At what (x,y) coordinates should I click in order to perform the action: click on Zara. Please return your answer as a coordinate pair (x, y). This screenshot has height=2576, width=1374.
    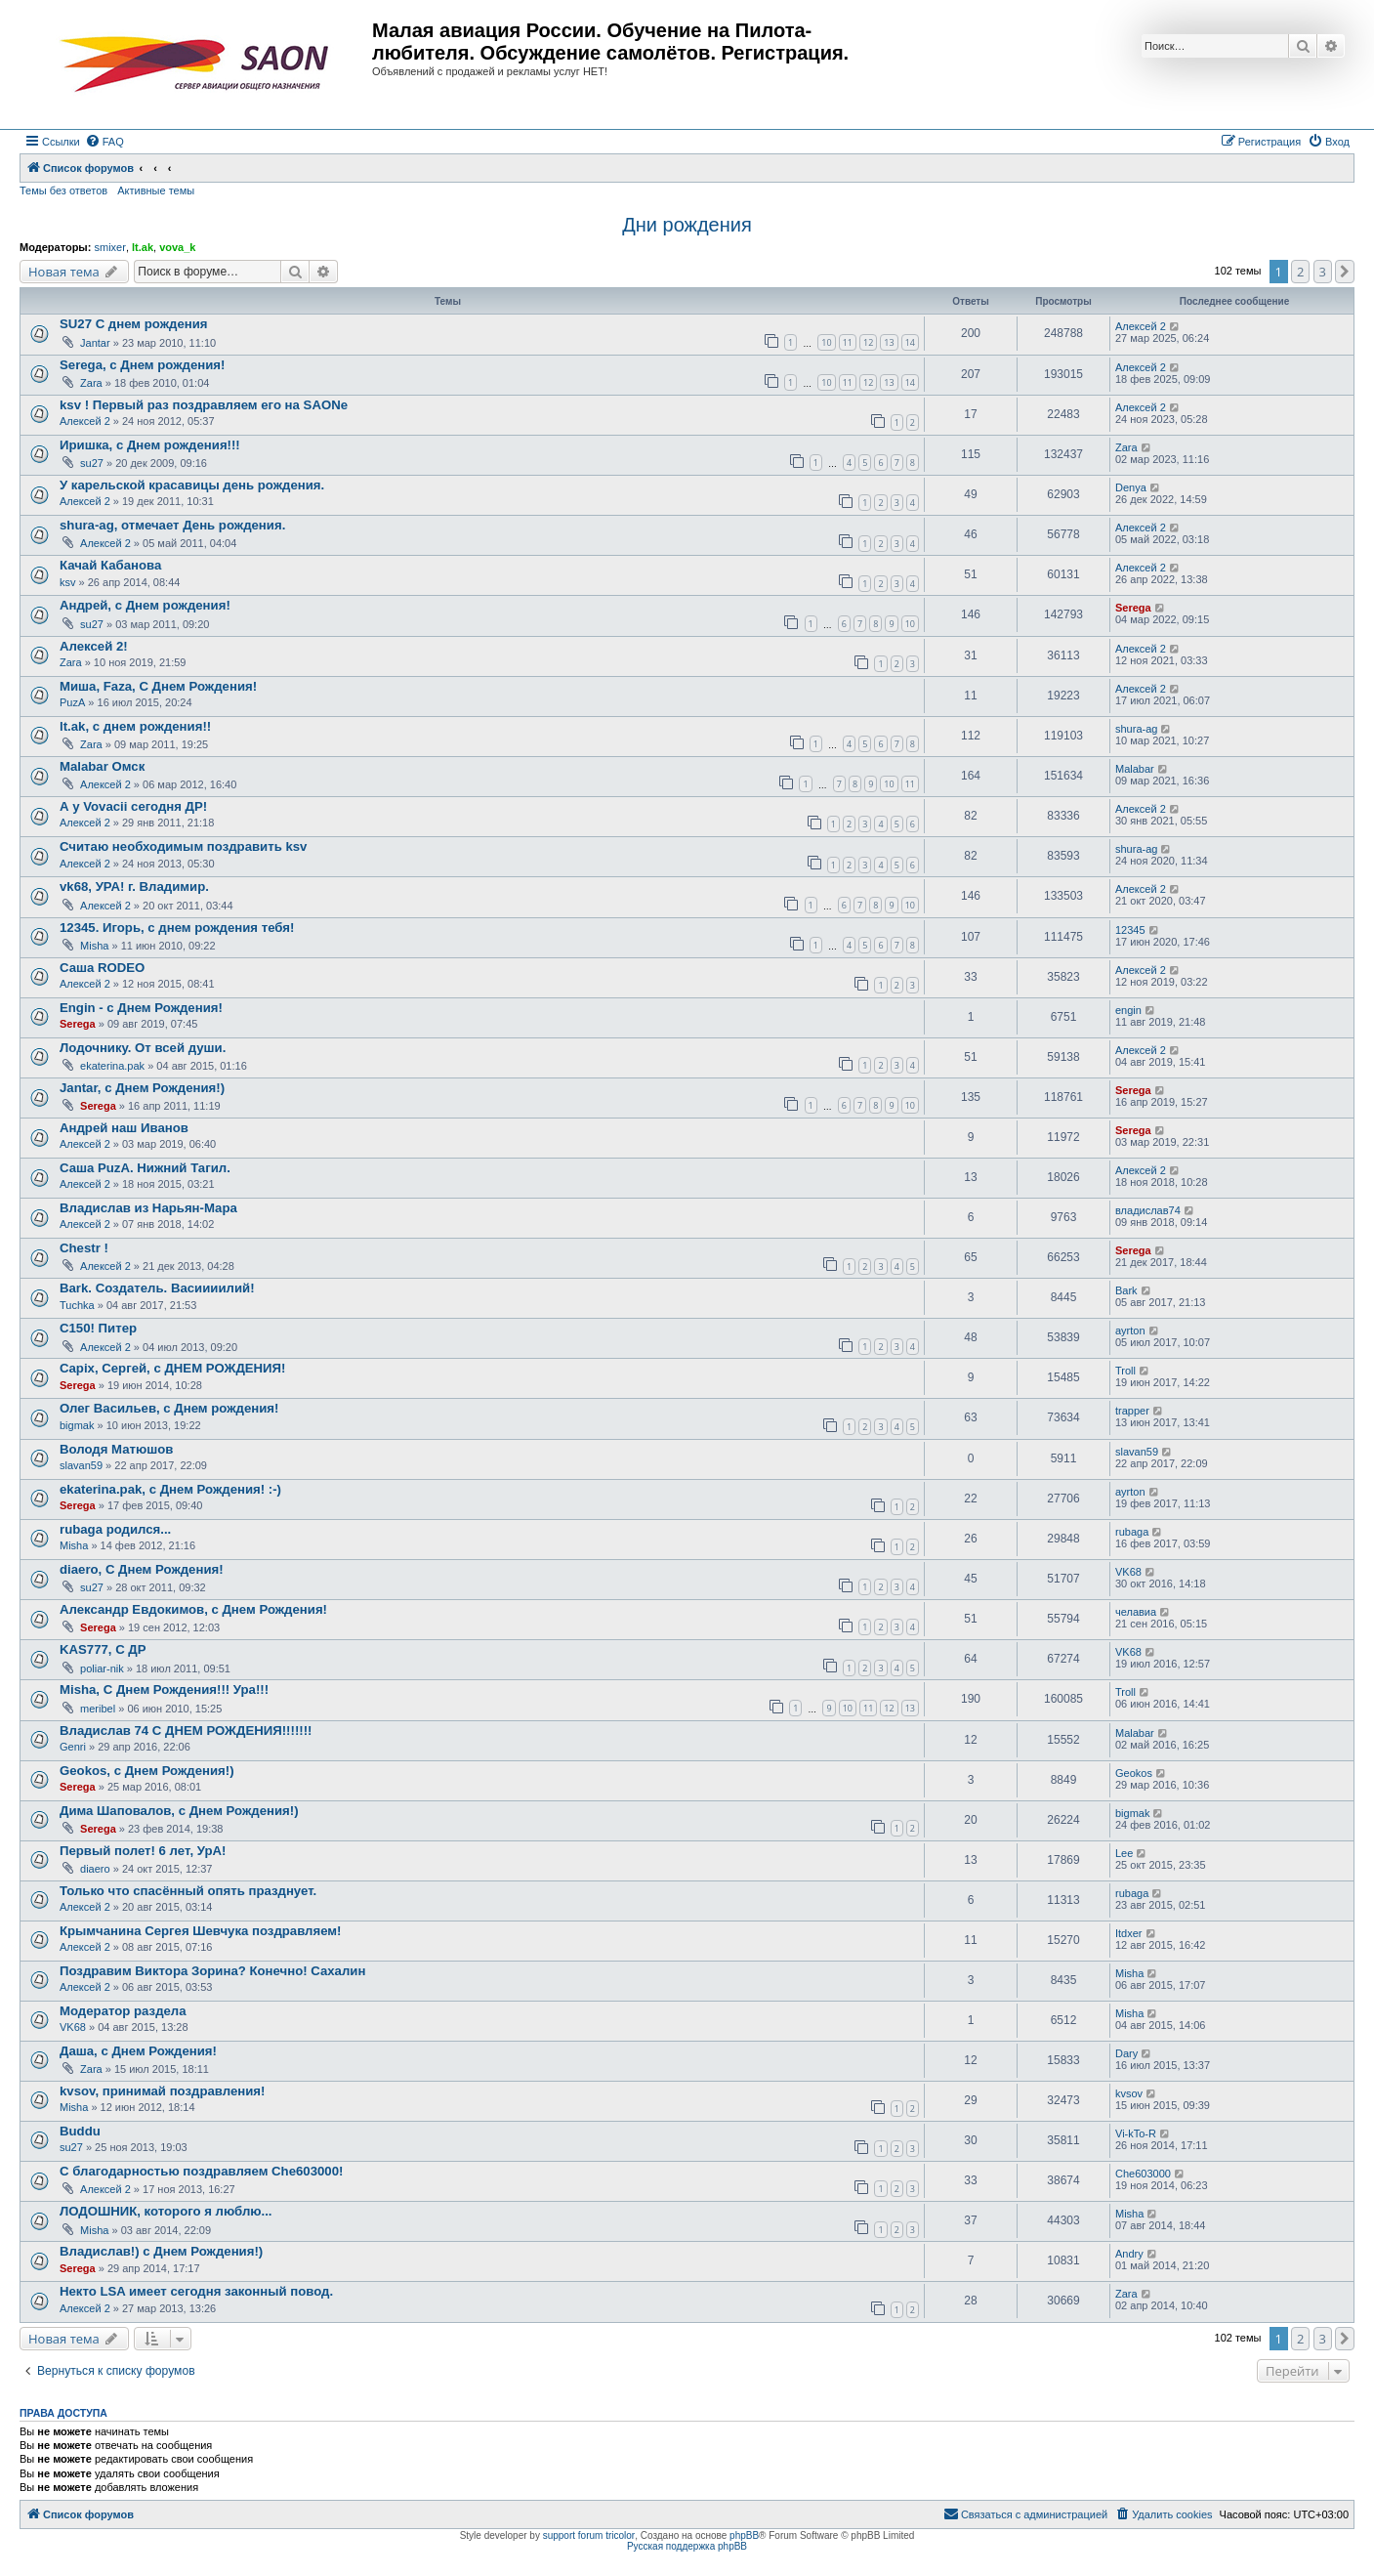
    Looking at the image, I should click on (91, 383).